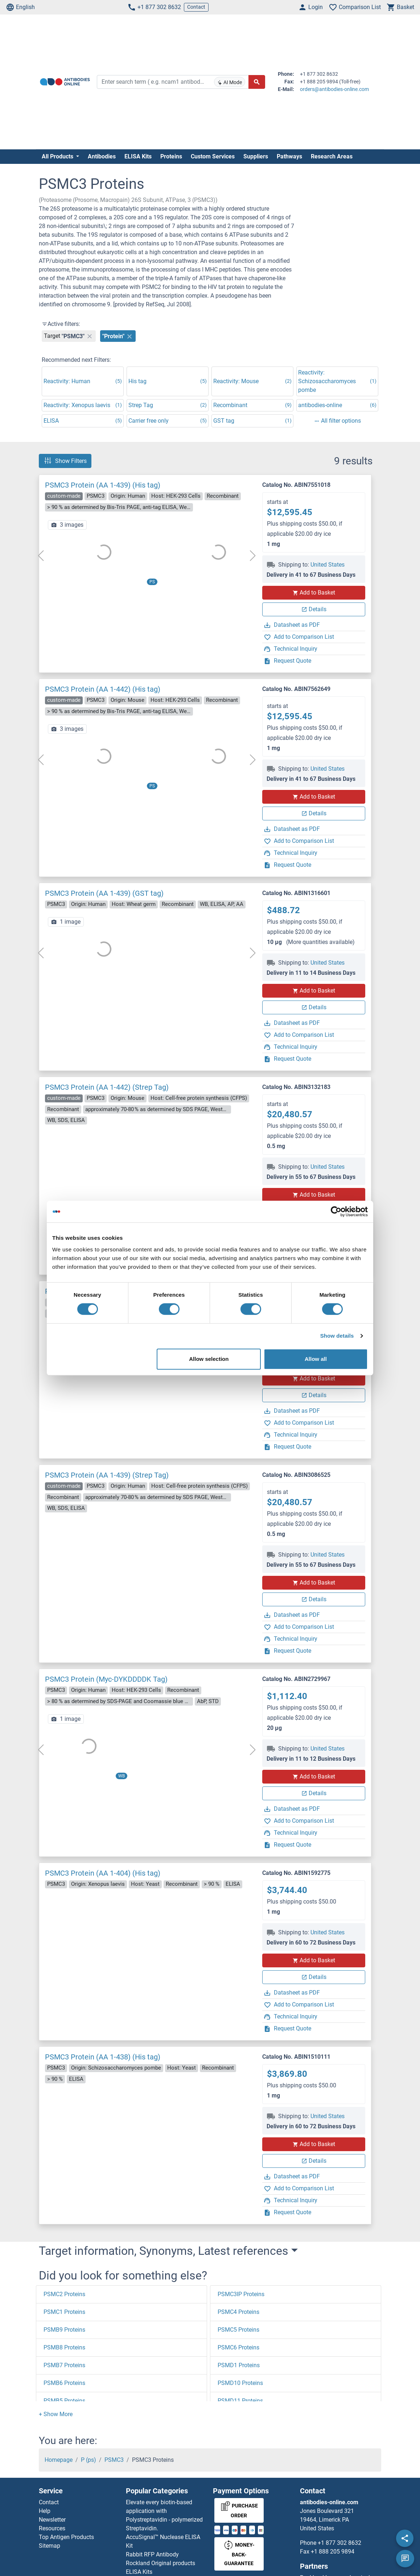 This screenshot has height=2576, width=420. What do you see at coordinates (240, 2400) in the screenshot?
I see `PSMD11 Proteins` at bounding box center [240, 2400].